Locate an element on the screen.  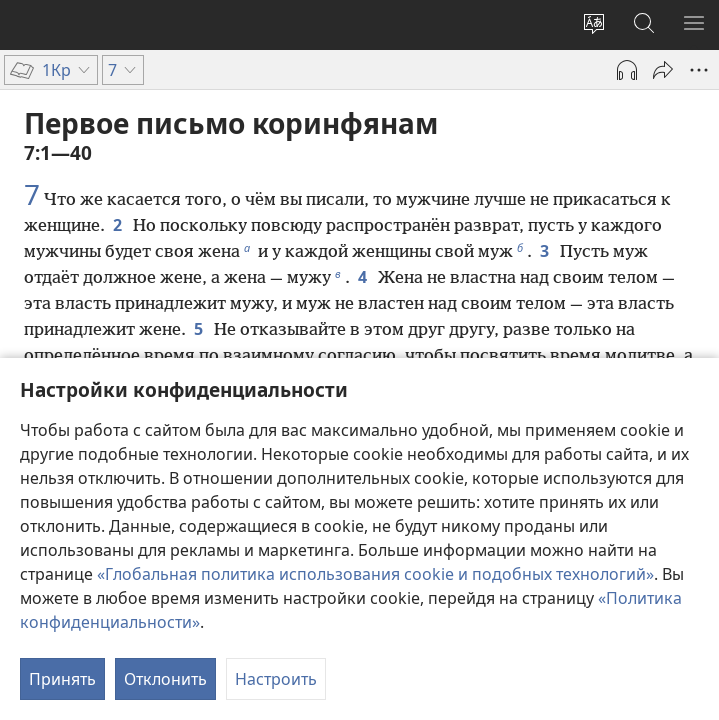
Настроить is located at coordinates (276, 679).